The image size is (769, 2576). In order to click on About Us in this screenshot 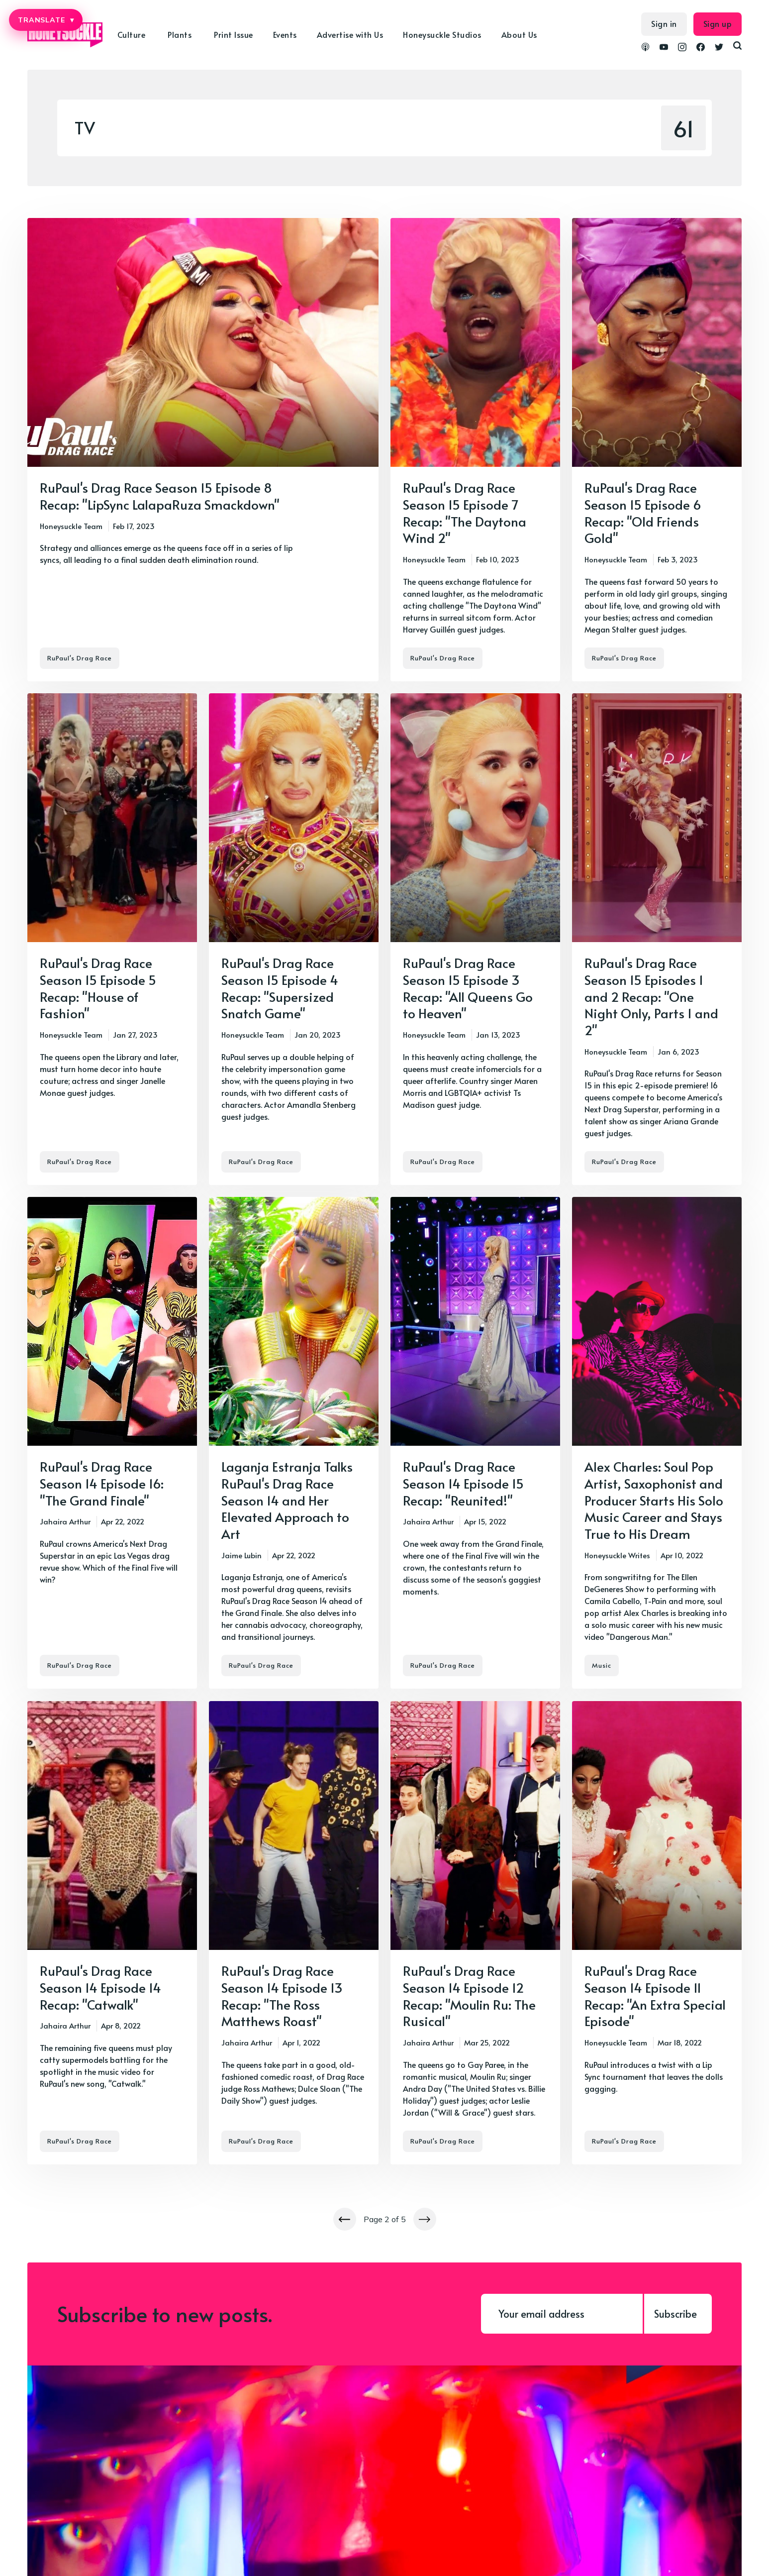, I will do `click(519, 34)`.